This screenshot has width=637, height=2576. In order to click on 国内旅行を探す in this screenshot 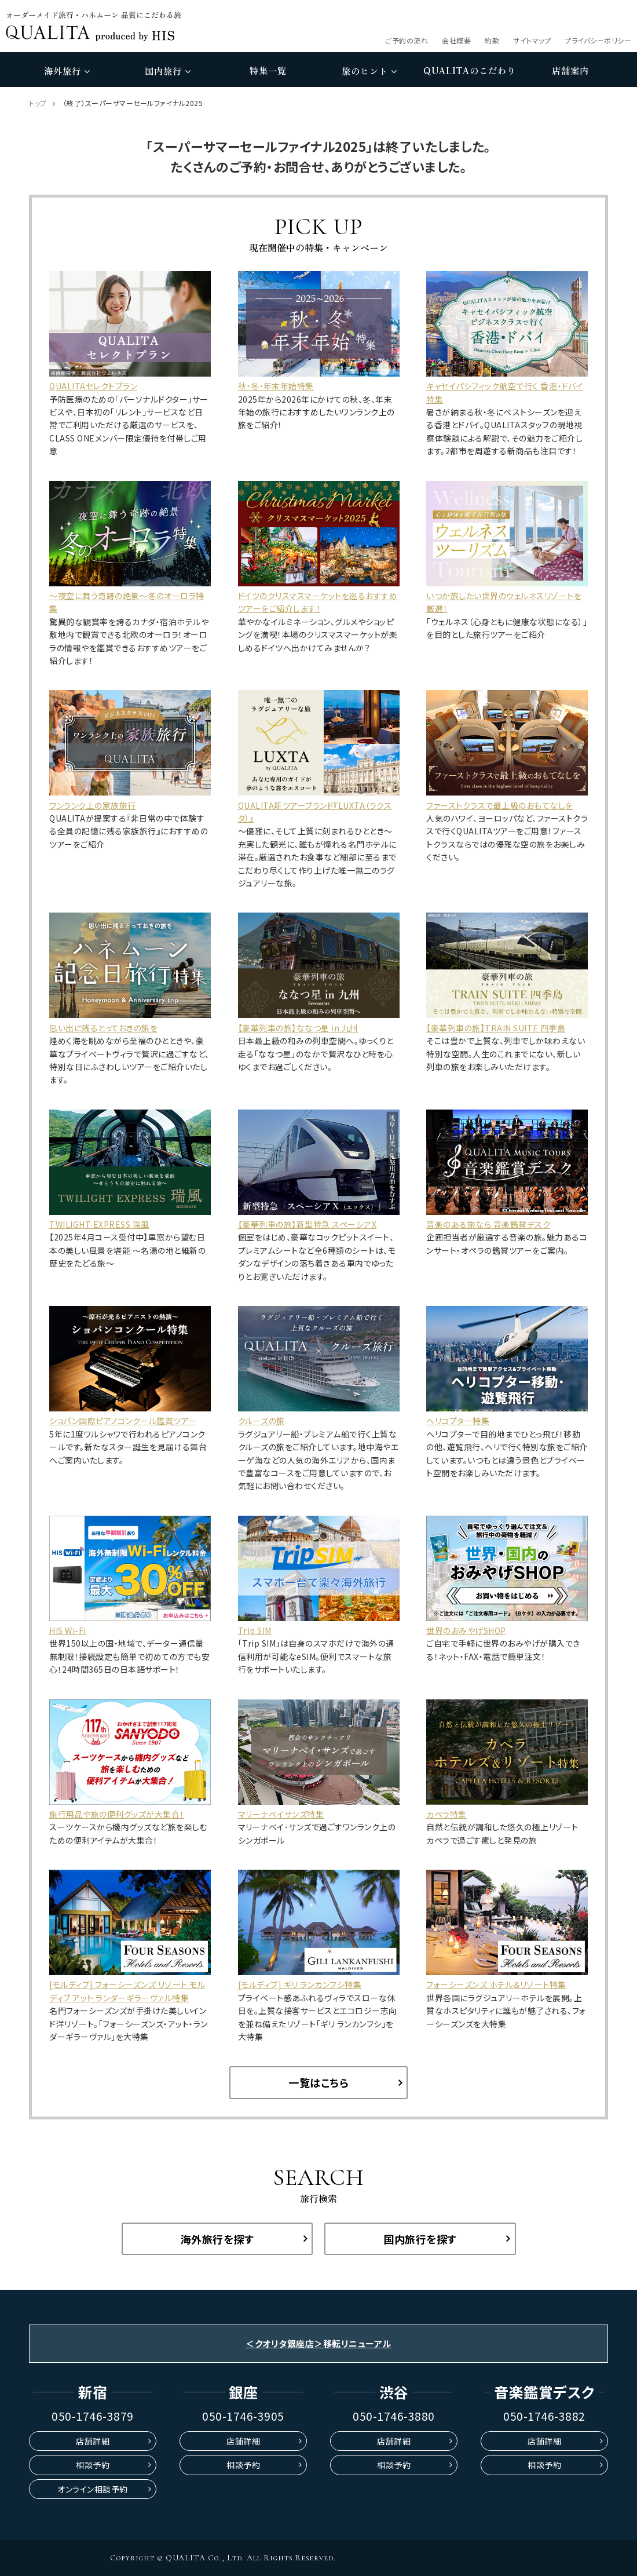, I will do `click(420, 2238)`.